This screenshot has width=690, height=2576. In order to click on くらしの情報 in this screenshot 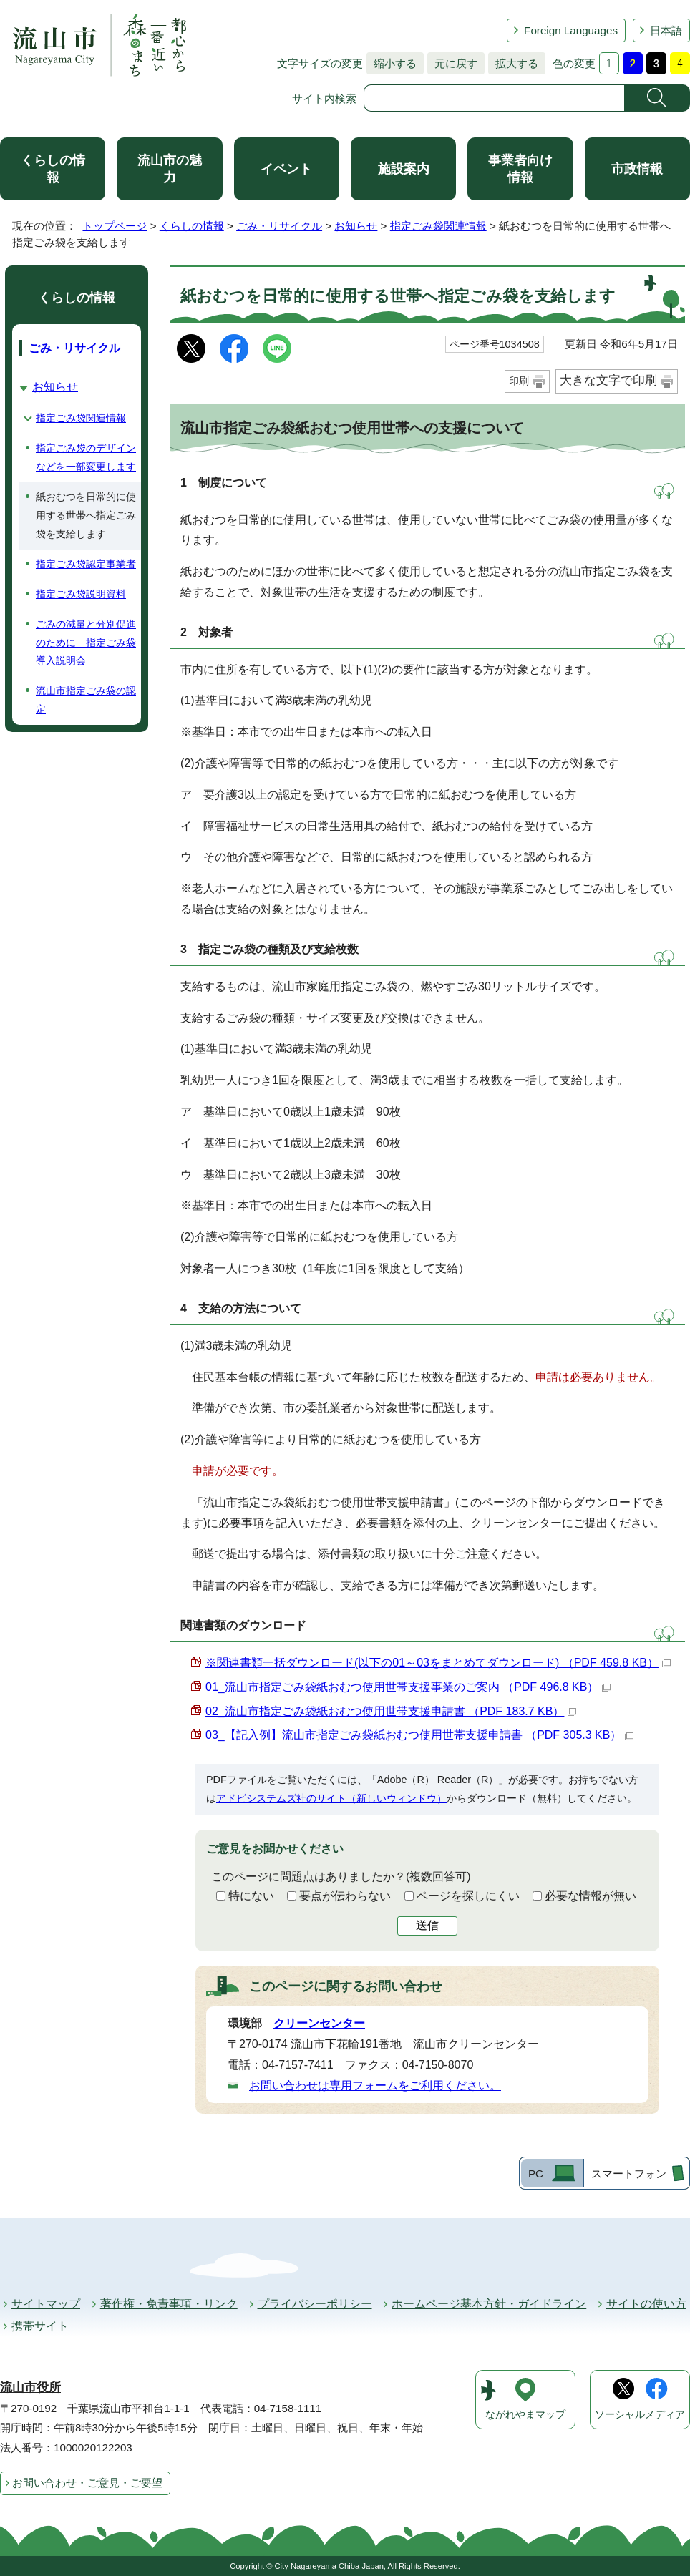, I will do `click(53, 169)`.